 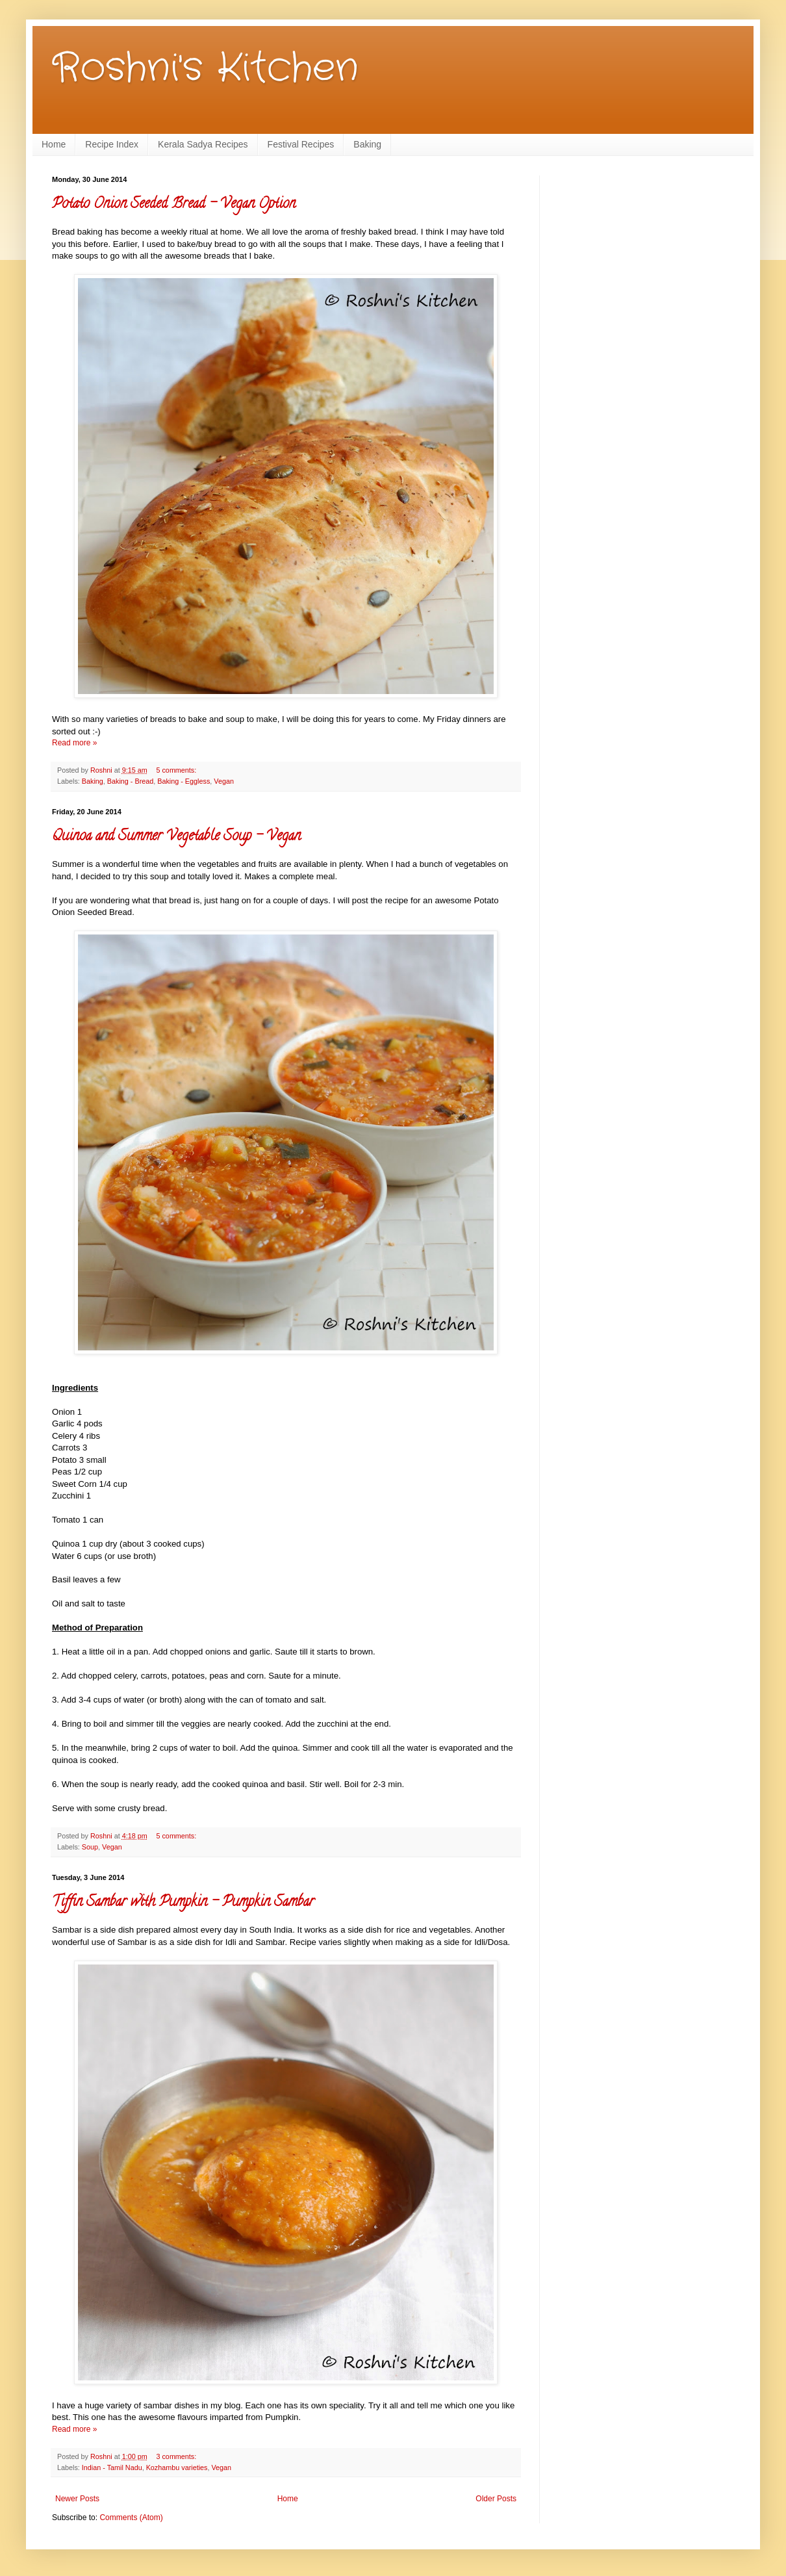 What do you see at coordinates (176, 770) in the screenshot?
I see `5 comments:` at bounding box center [176, 770].